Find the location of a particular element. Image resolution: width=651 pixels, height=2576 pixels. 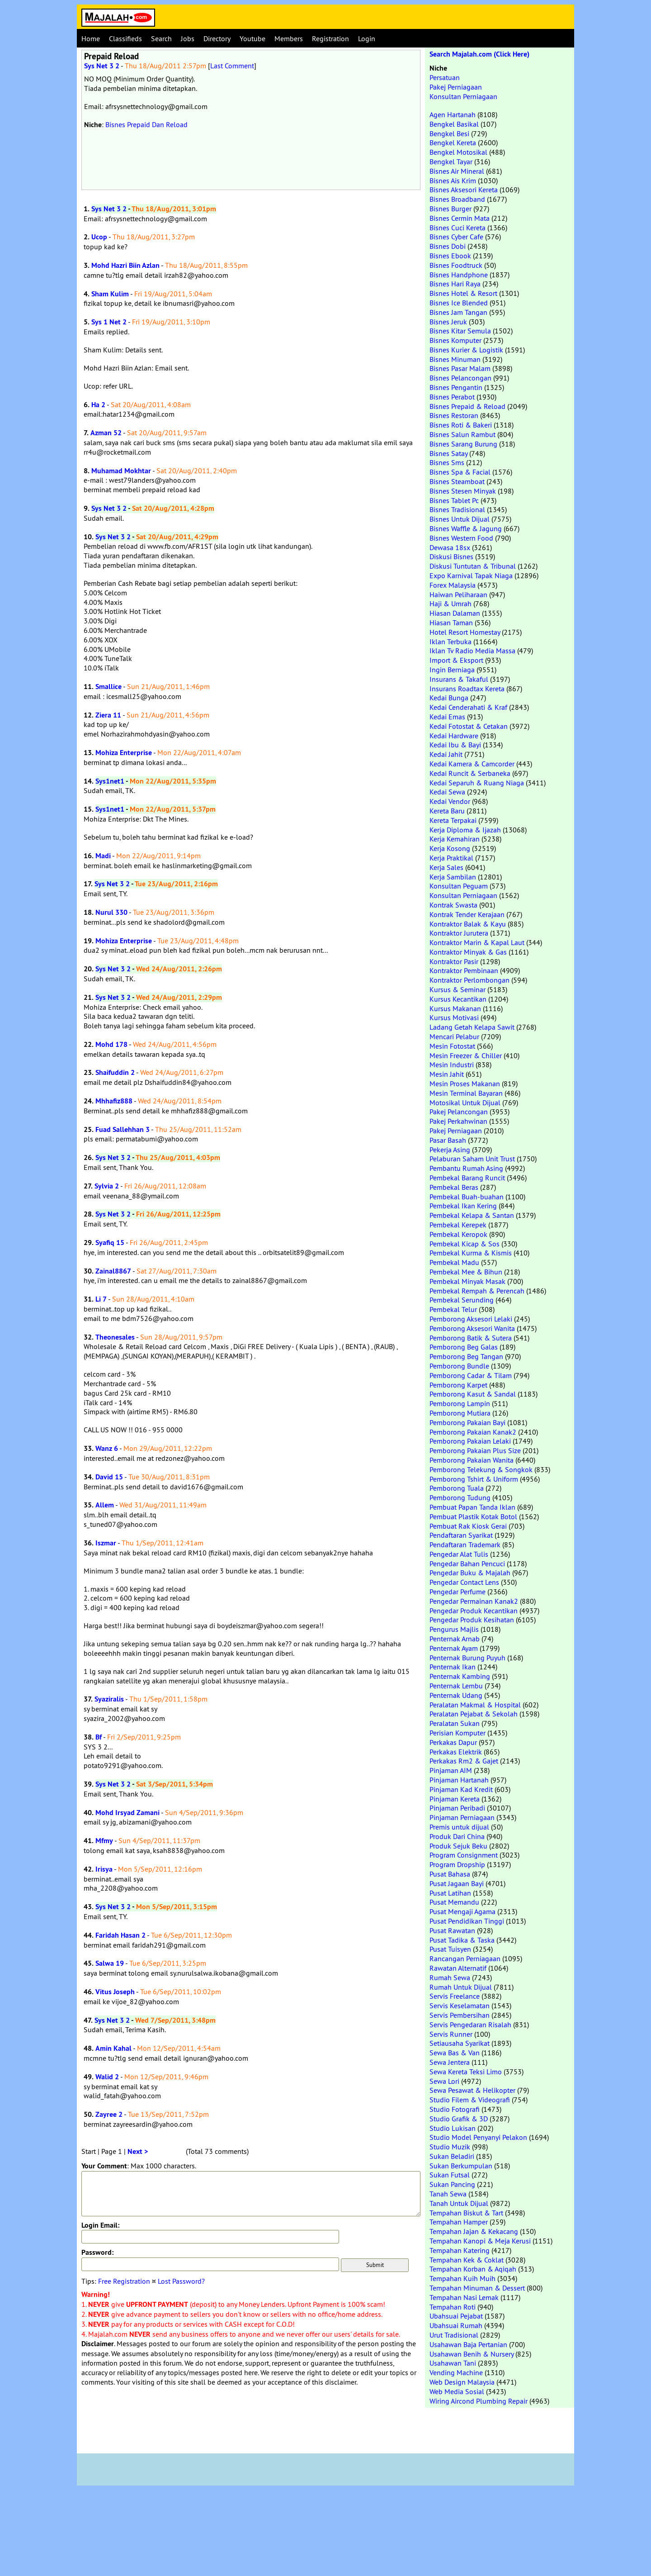

Pelaburan Saham Unit Trust is located at coordinates (472, 1158).